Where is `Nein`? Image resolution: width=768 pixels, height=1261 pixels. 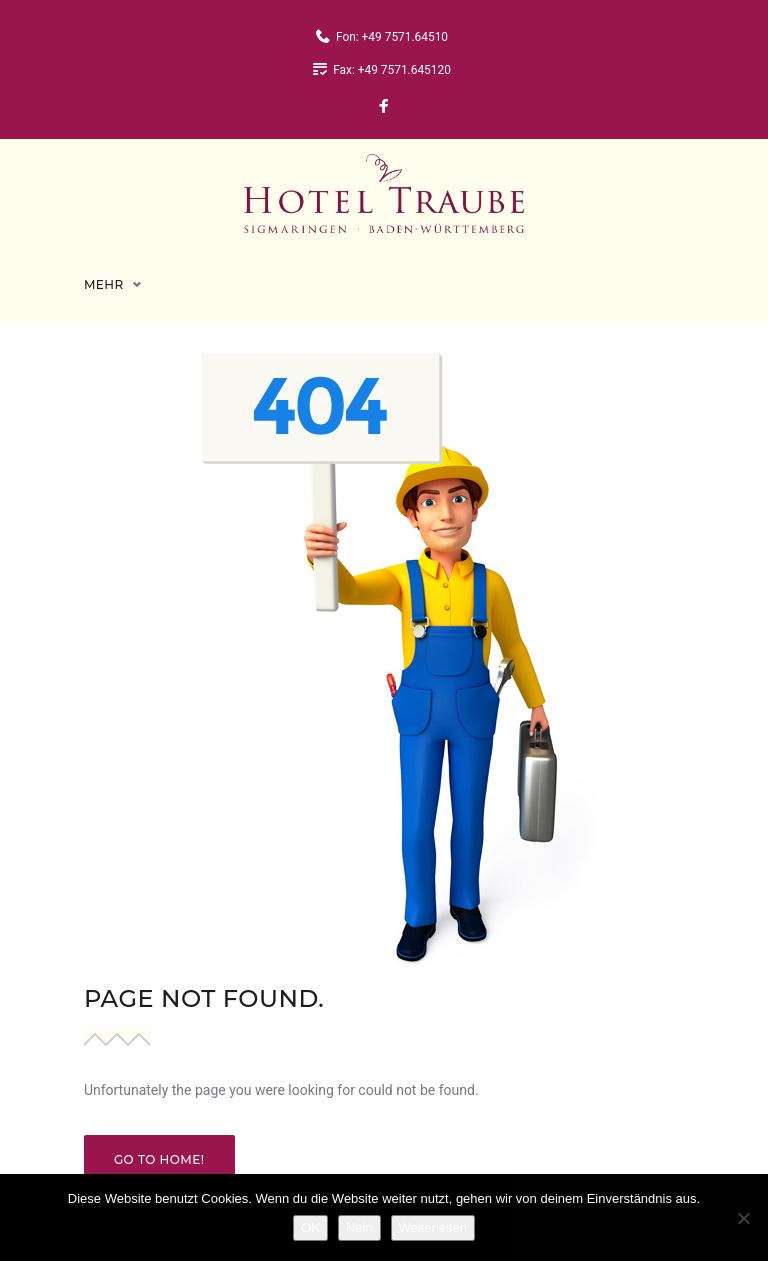
Nein is located at coordinates (359, 1227).